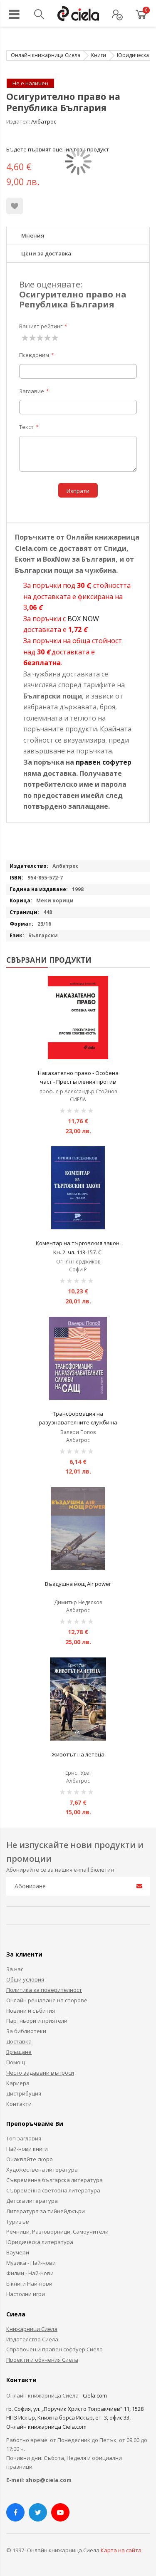  What do you see at coordinates (42, 2169) in the screenshot?
I see `Художествена литература` at bounding box center [42, 2169].